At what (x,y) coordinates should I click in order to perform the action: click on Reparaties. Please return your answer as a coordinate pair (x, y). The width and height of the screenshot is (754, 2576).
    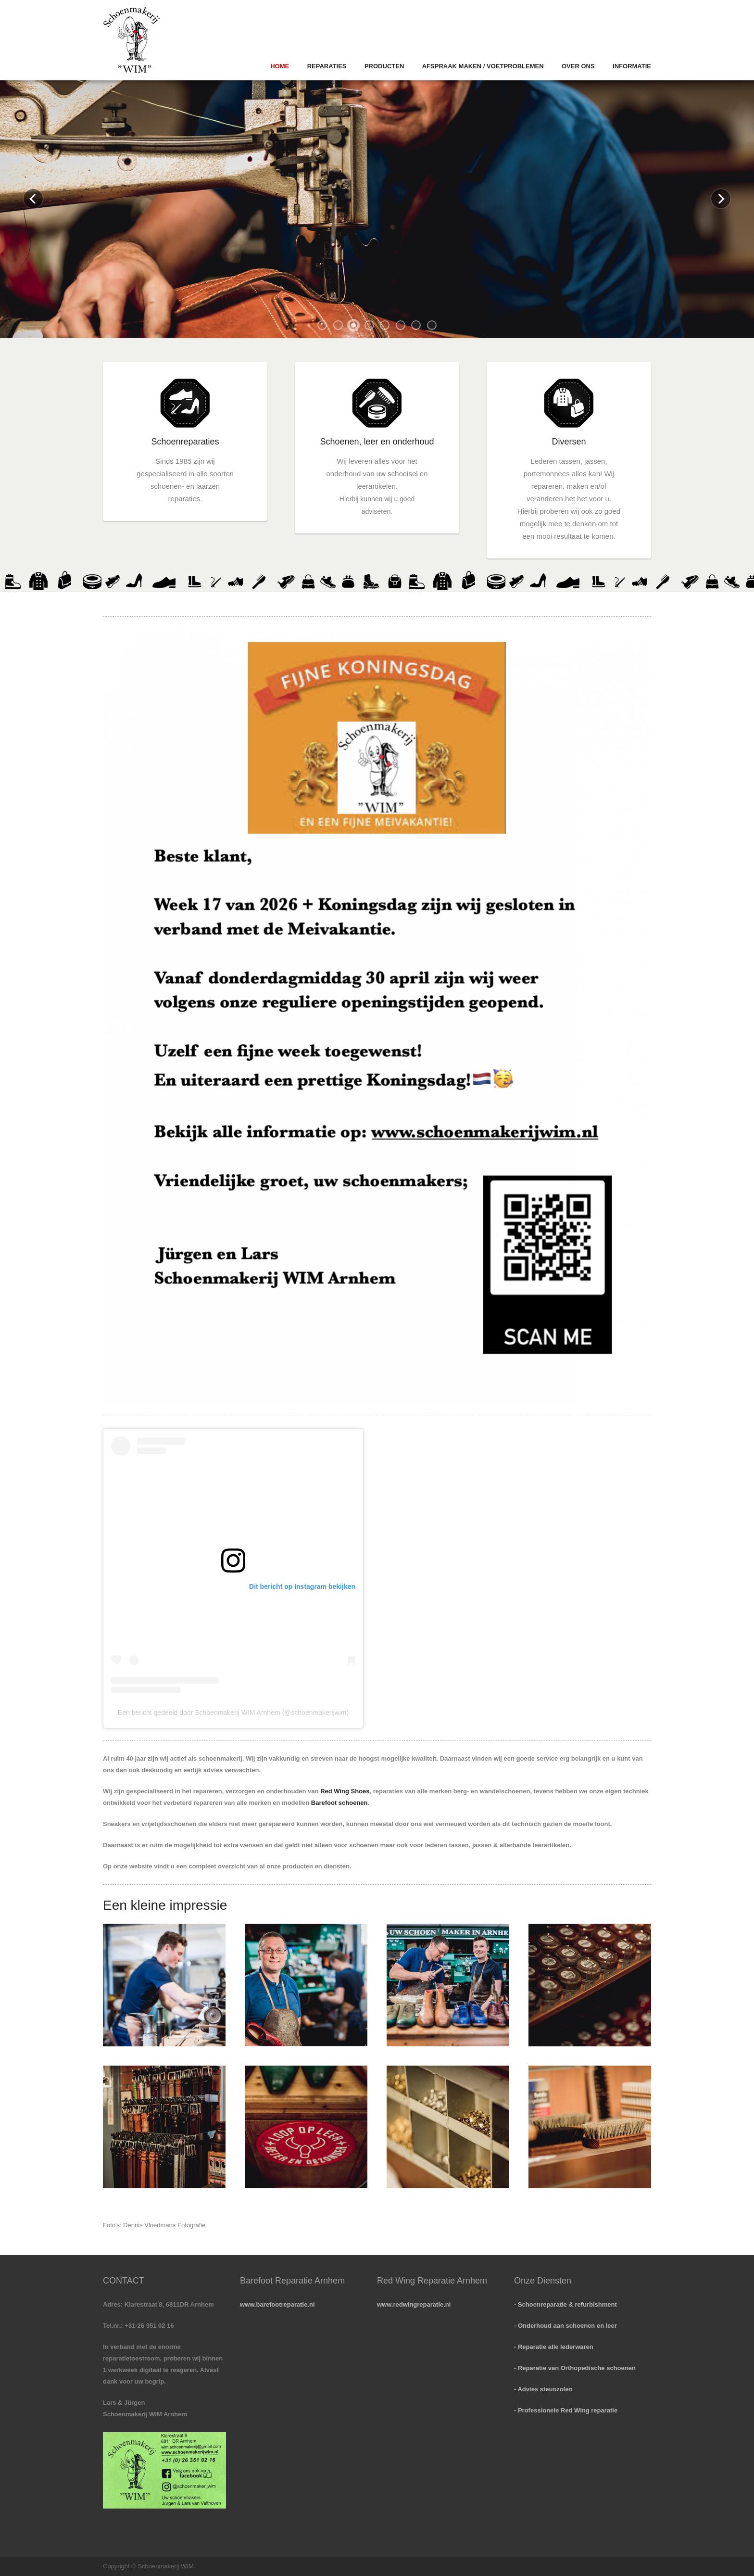
    Looking at the image, I should click on (327, 66).